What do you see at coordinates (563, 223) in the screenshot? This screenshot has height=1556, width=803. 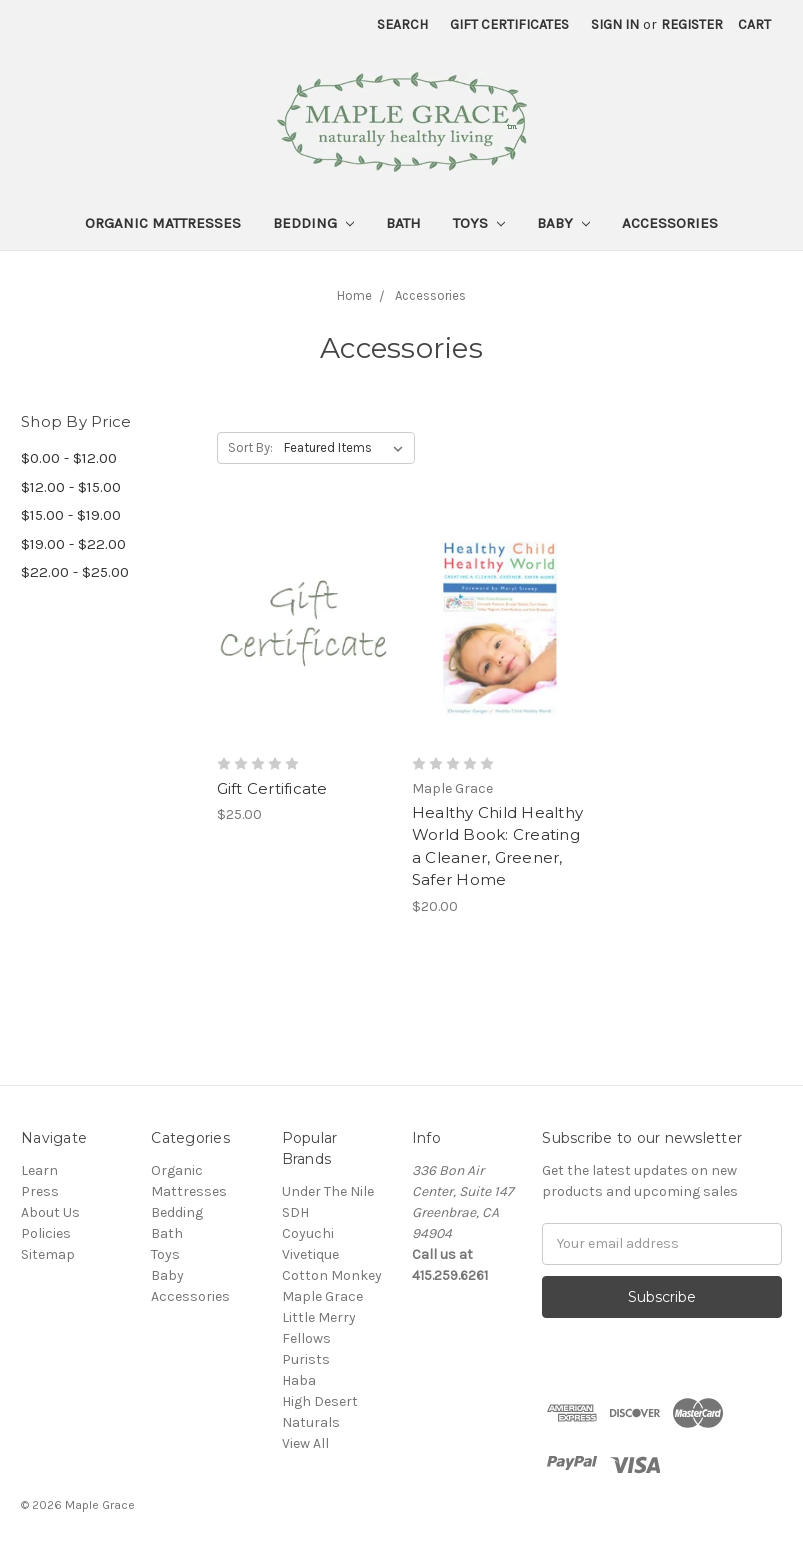 I see `Baby` at bounding box center [563, 223].